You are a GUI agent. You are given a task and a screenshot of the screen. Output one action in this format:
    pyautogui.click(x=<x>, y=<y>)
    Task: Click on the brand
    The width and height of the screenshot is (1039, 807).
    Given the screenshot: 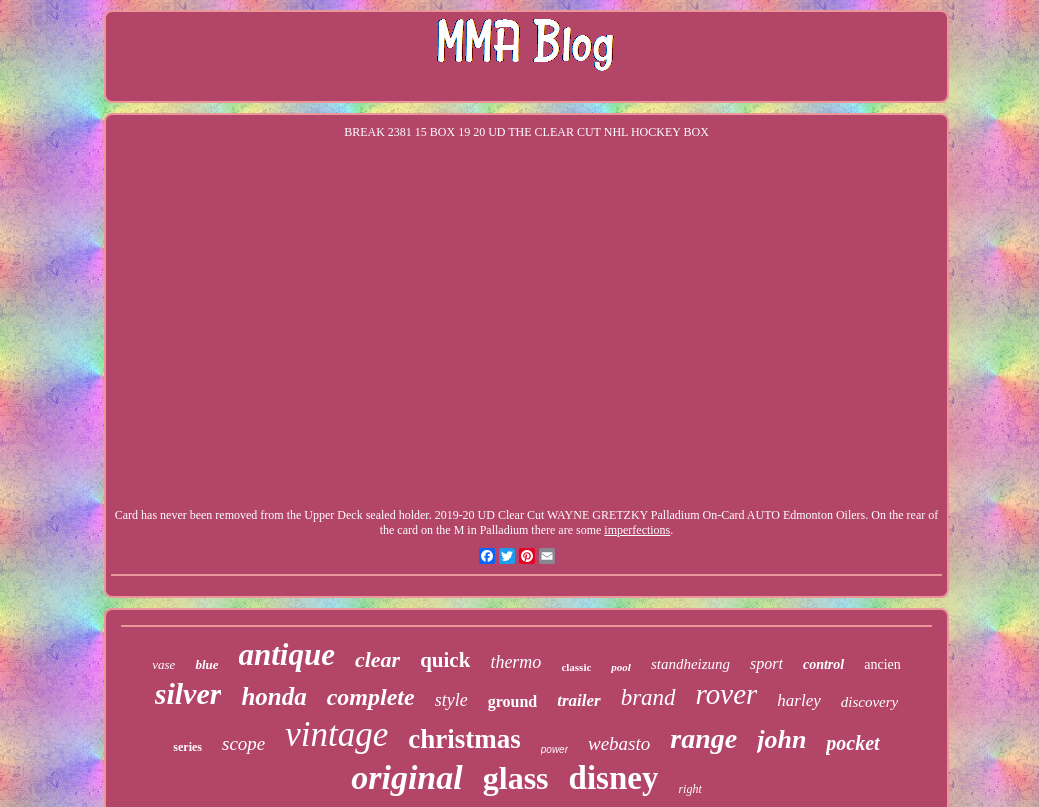 What is the action you would take?
    pyautogui.click(x=648, y=697)
    